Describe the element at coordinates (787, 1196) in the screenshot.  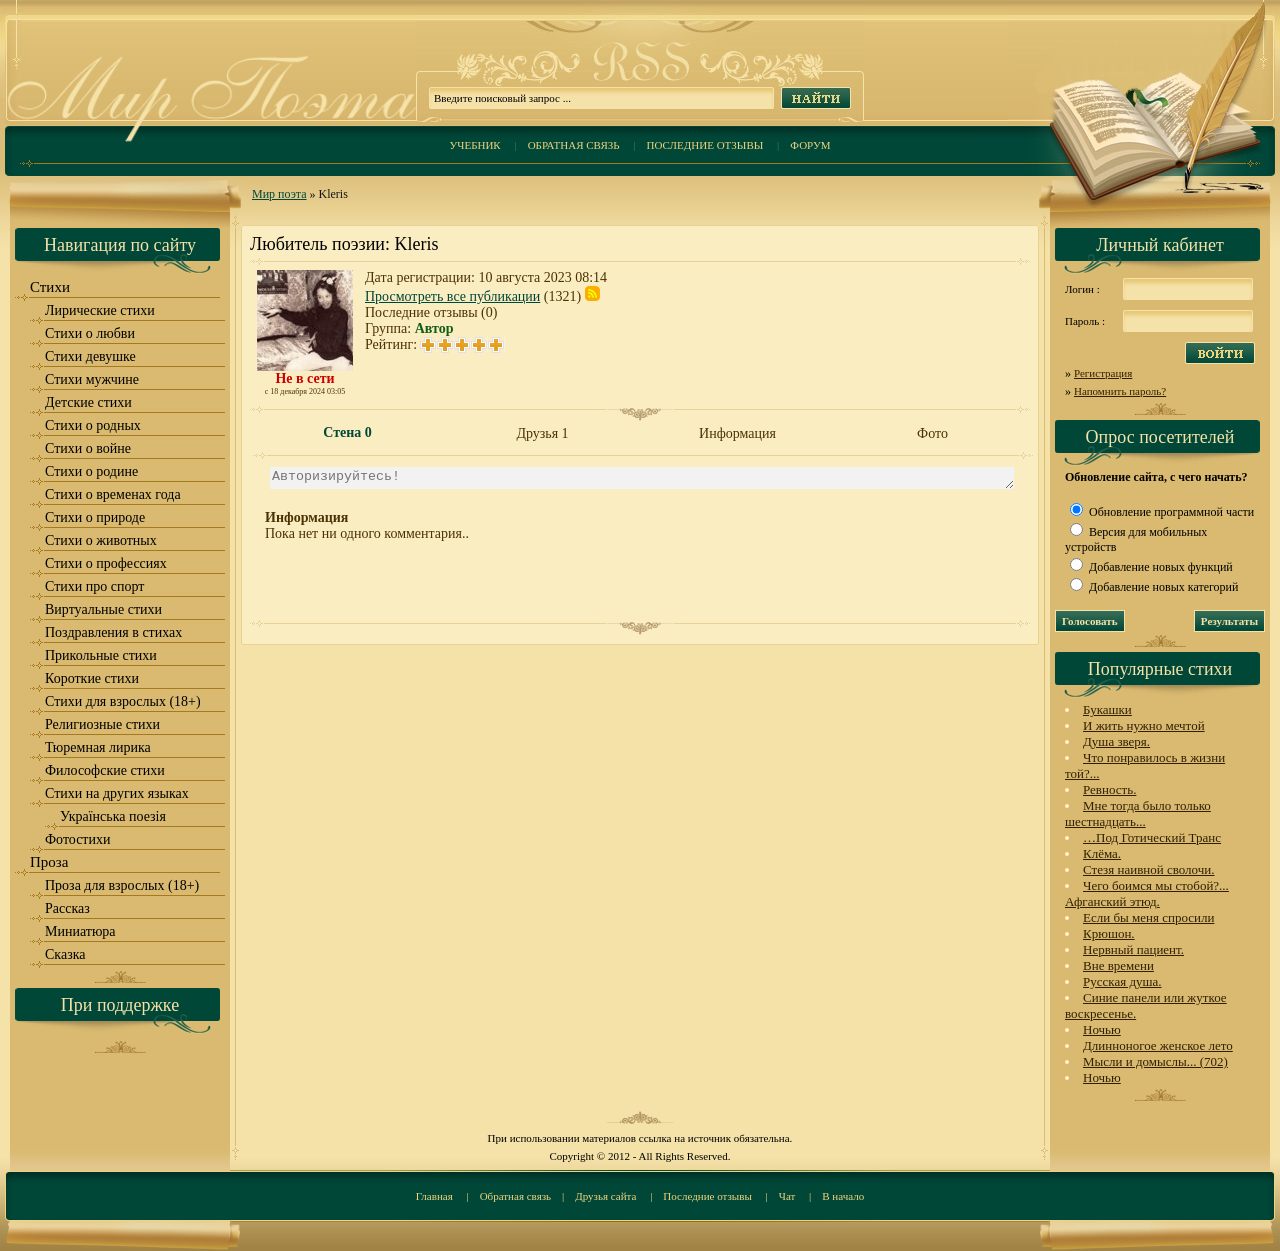
I see `Чат` at that location.